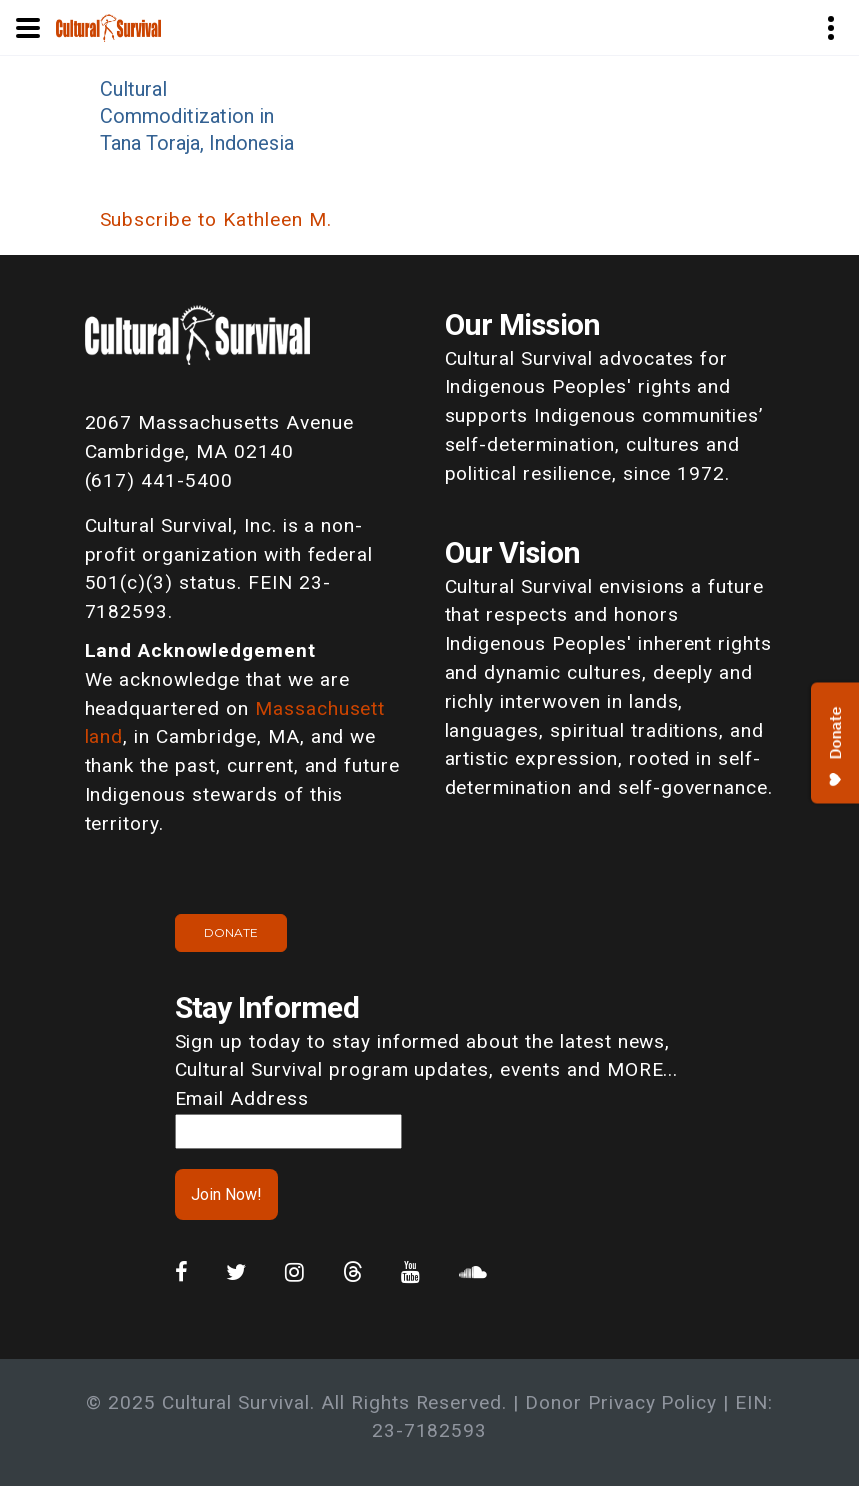  Describe the element at coordinates (216, 219) in the screenshot. I see `Subscribe to Kathleen M.` at that location.